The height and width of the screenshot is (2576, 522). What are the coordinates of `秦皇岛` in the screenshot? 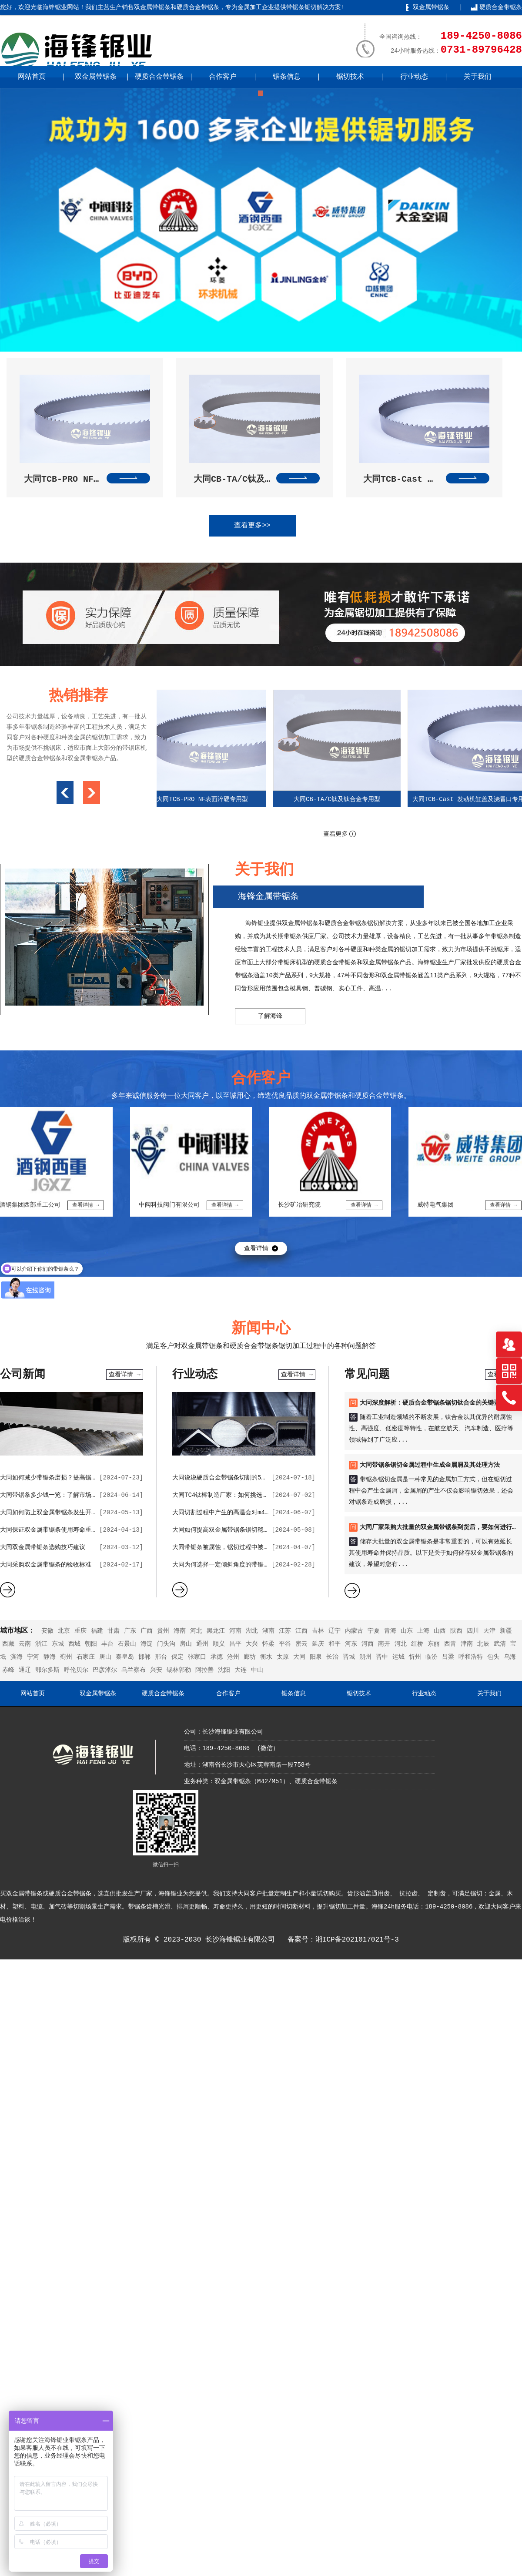 It's located at (125, 1657).